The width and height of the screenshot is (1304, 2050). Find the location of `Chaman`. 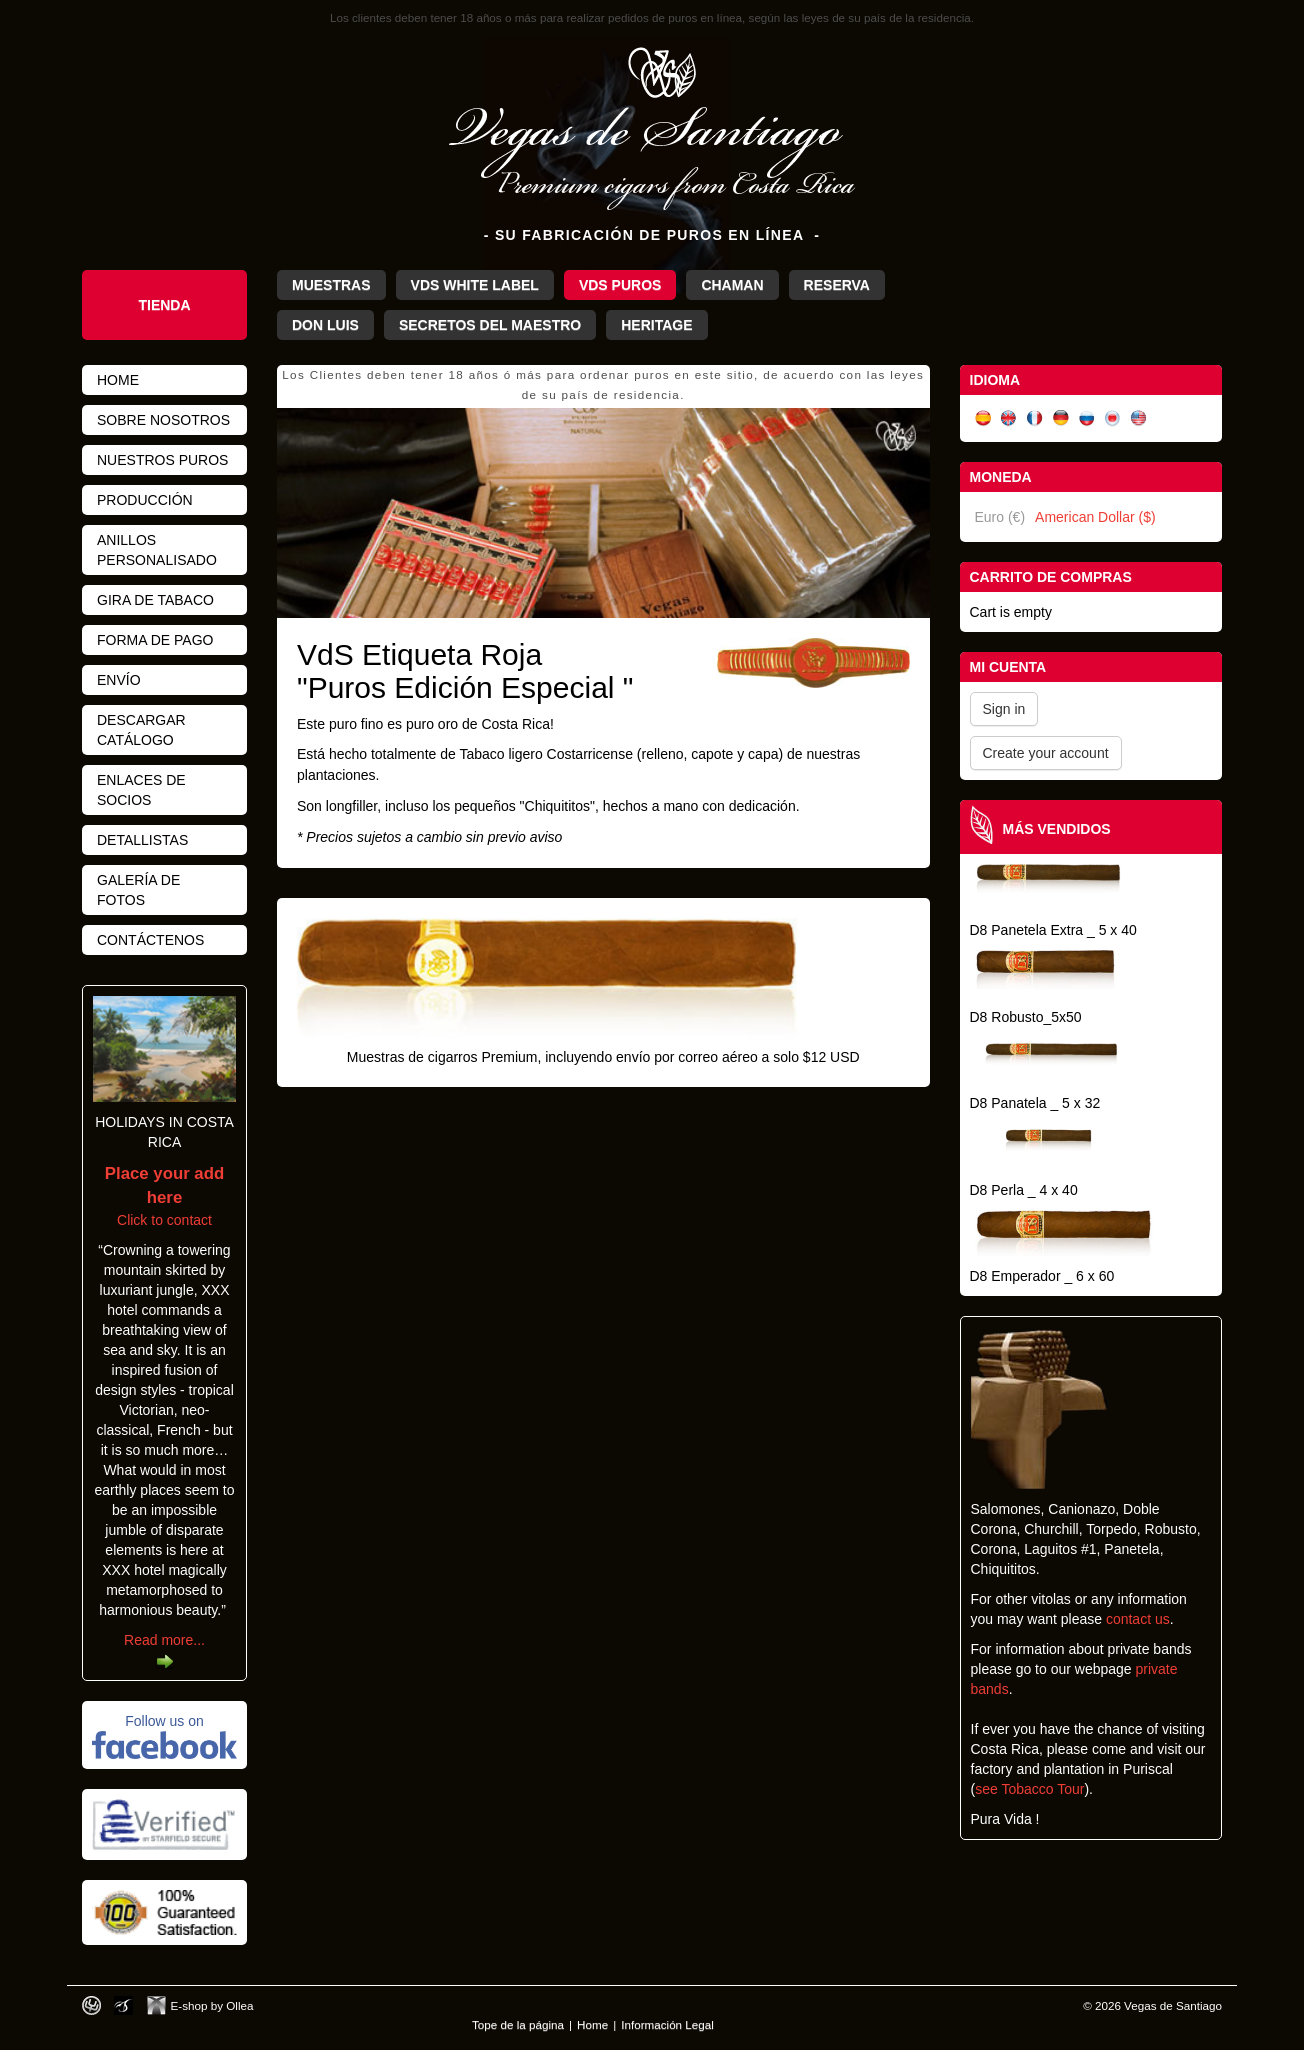

Chaman is located at coordinates (732, 285).